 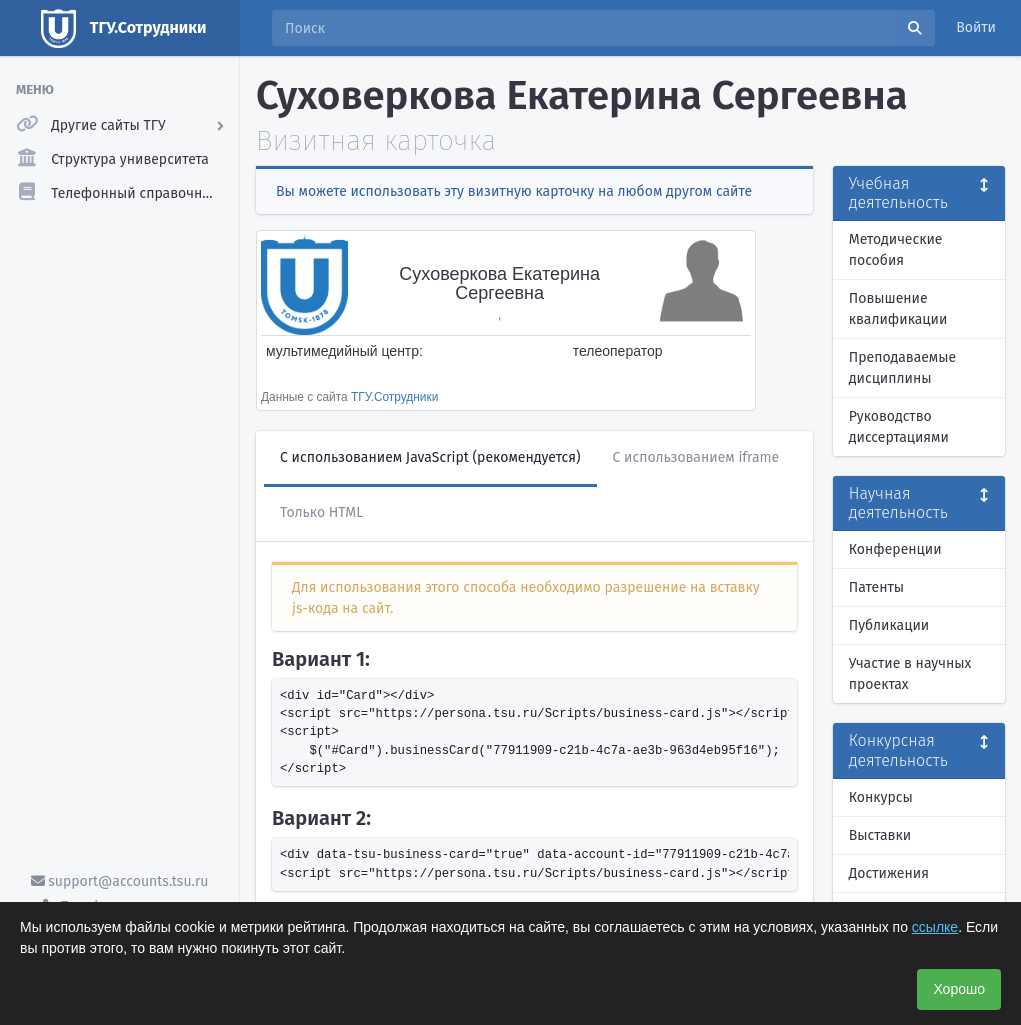 What do you see at coordinates (430, 457) in the screenshot?
I see `С использованием JavaScript (рекомендуется)` at bounding box center [430, 457].